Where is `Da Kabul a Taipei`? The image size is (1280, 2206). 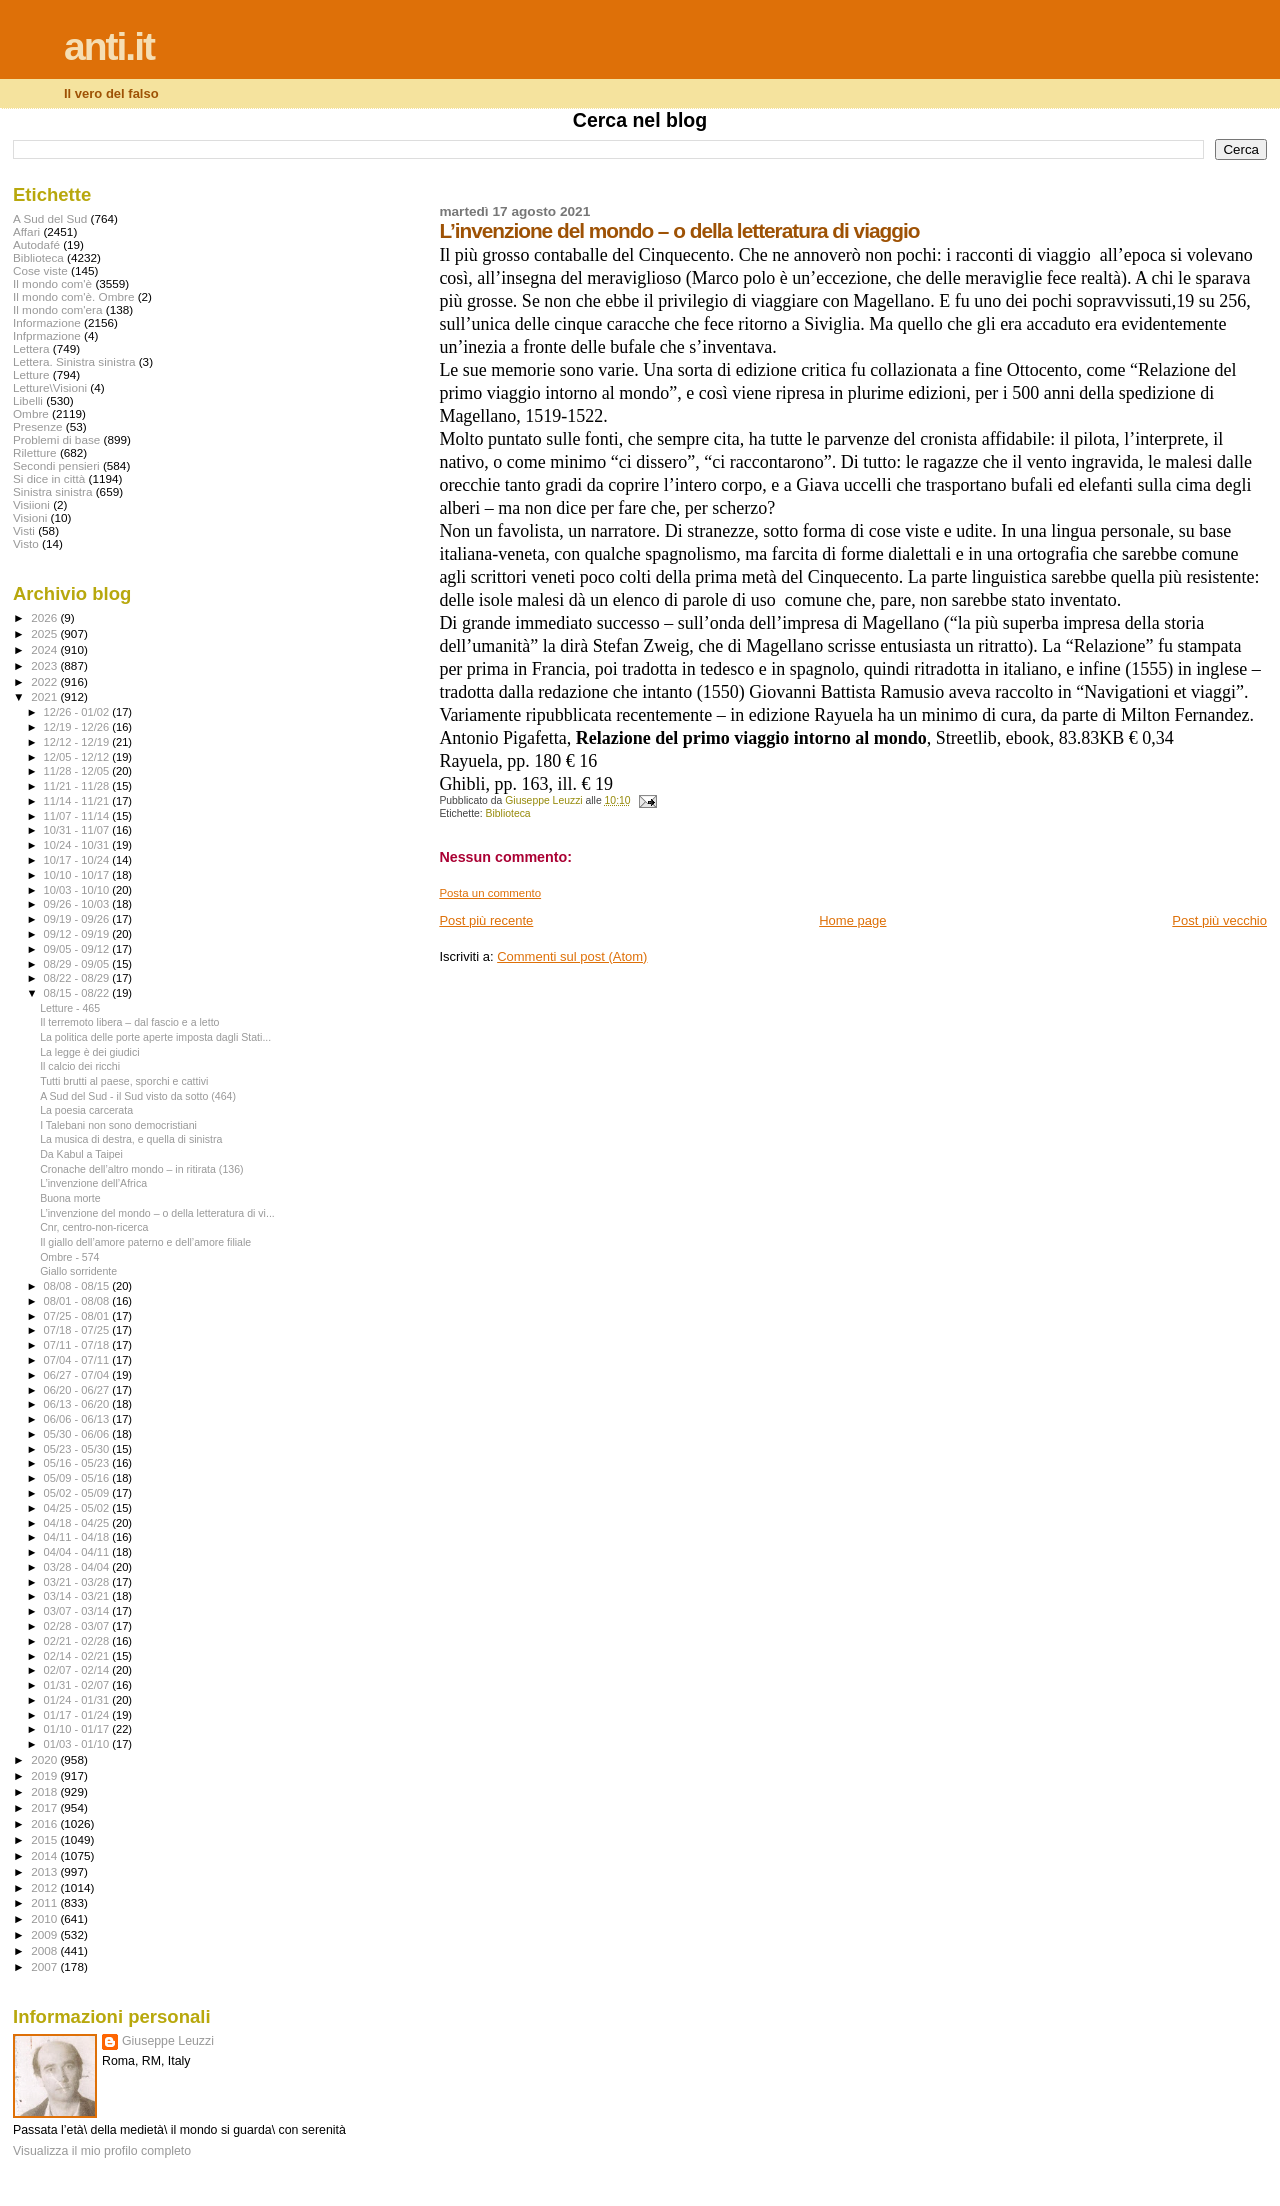 Da Kabul a Taipei is located at coordinates (81, 1154).